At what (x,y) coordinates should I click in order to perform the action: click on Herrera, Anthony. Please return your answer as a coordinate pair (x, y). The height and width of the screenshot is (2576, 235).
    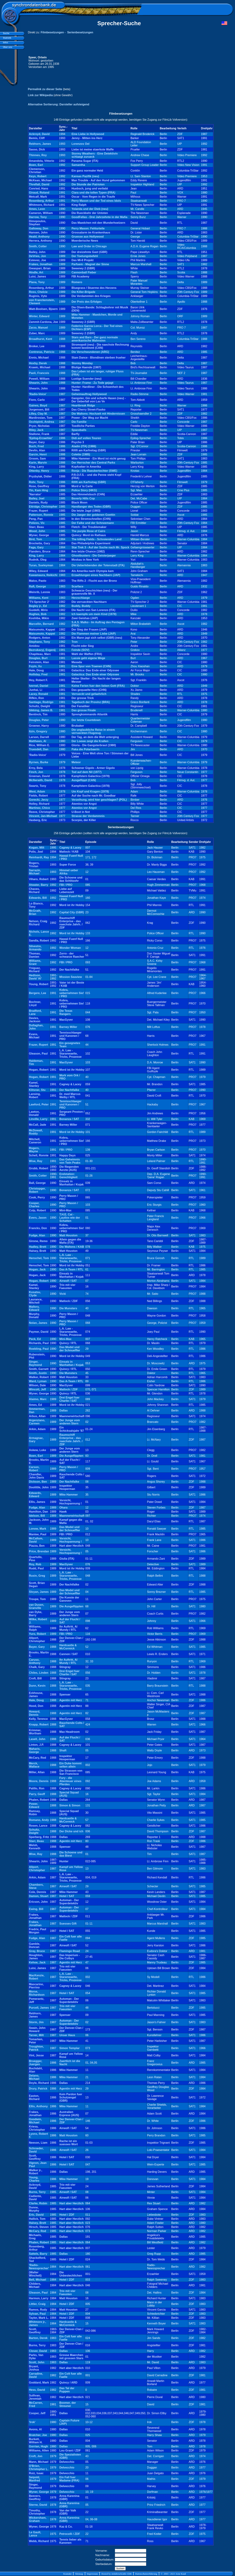
    Looking at the image, I should click on (40, 240).